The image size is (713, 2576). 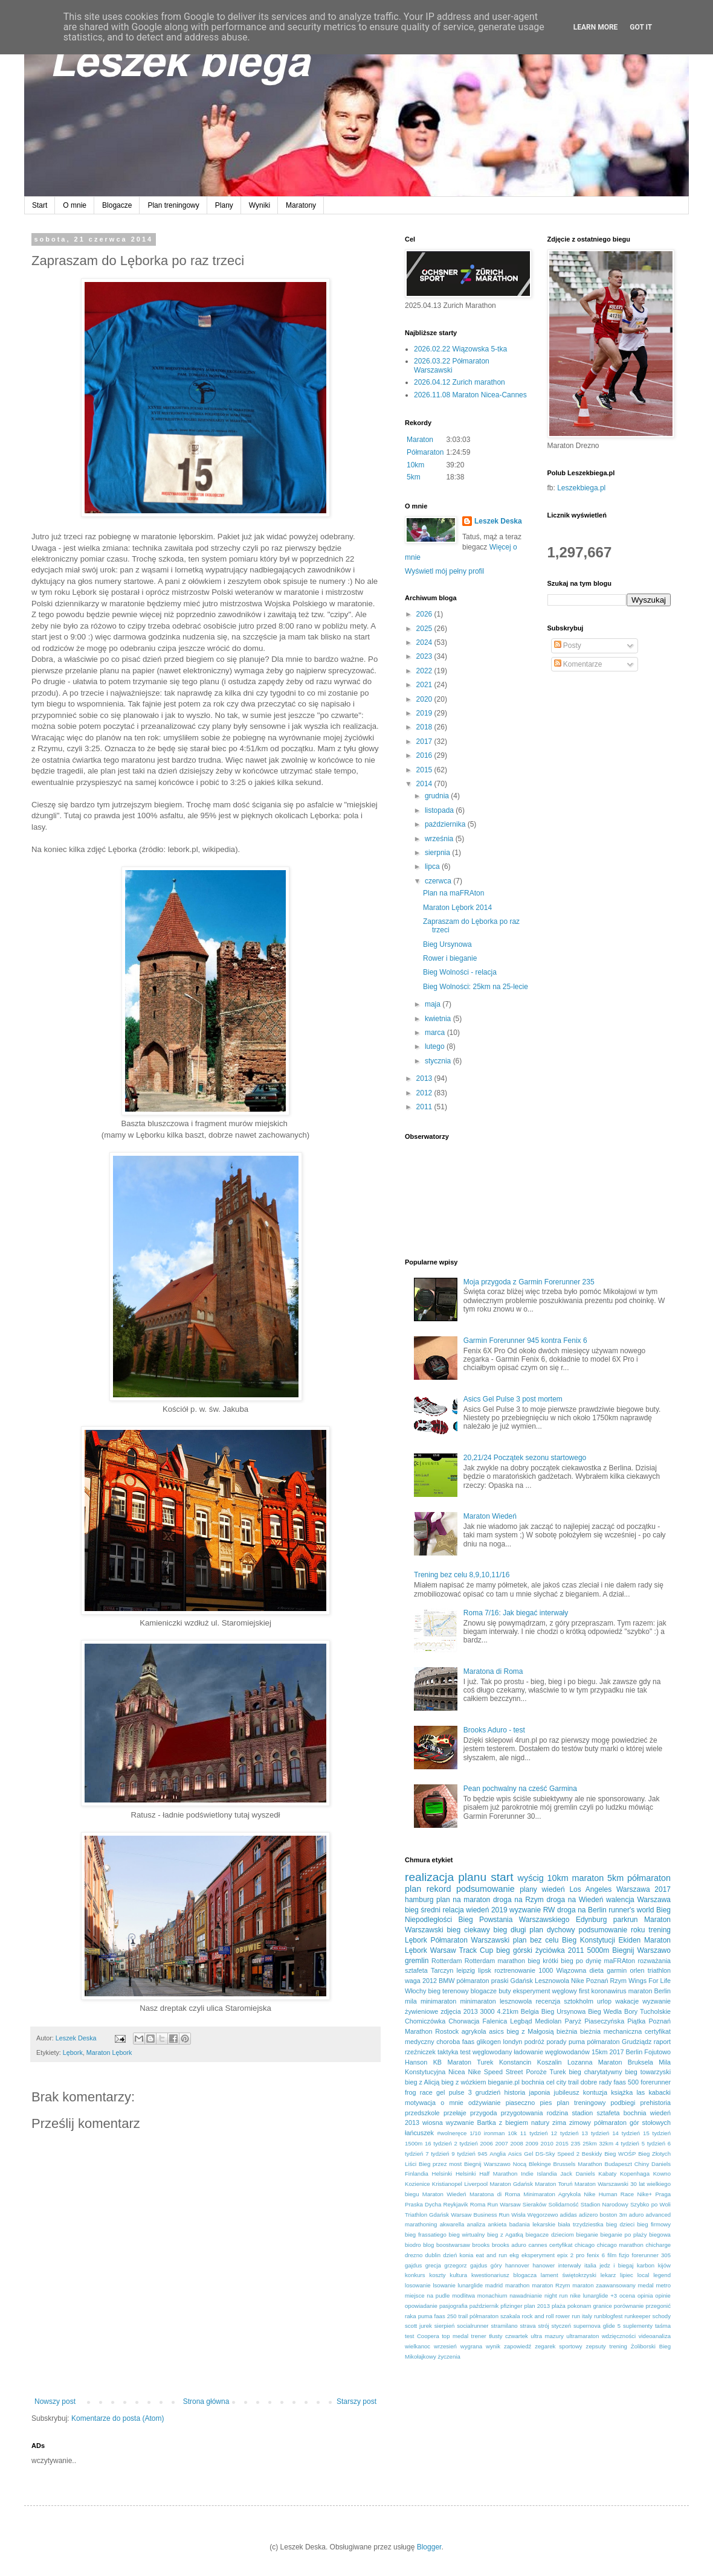 What do you see at coordinates (606, 2346) in the screenshot?
I see `zepsuty trening` at bounding box center [606, 2346].